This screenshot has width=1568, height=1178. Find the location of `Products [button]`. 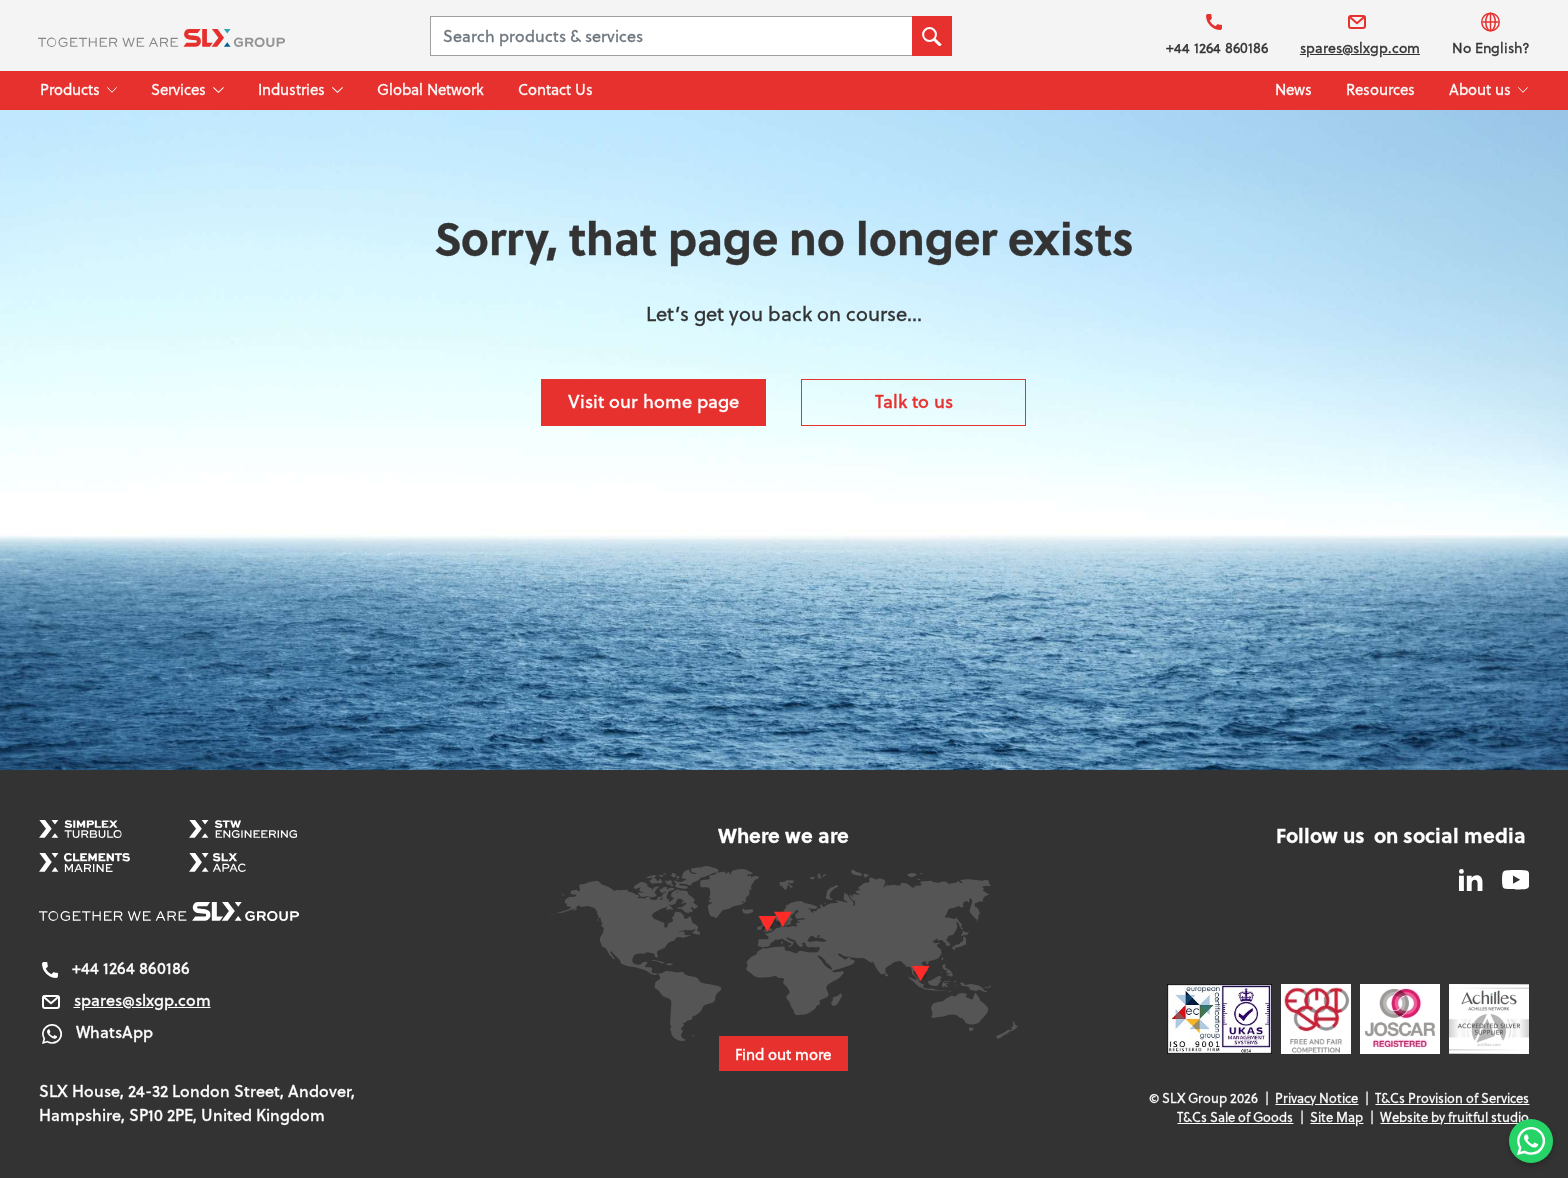

Products [button] is located at coordinates (70, 89).